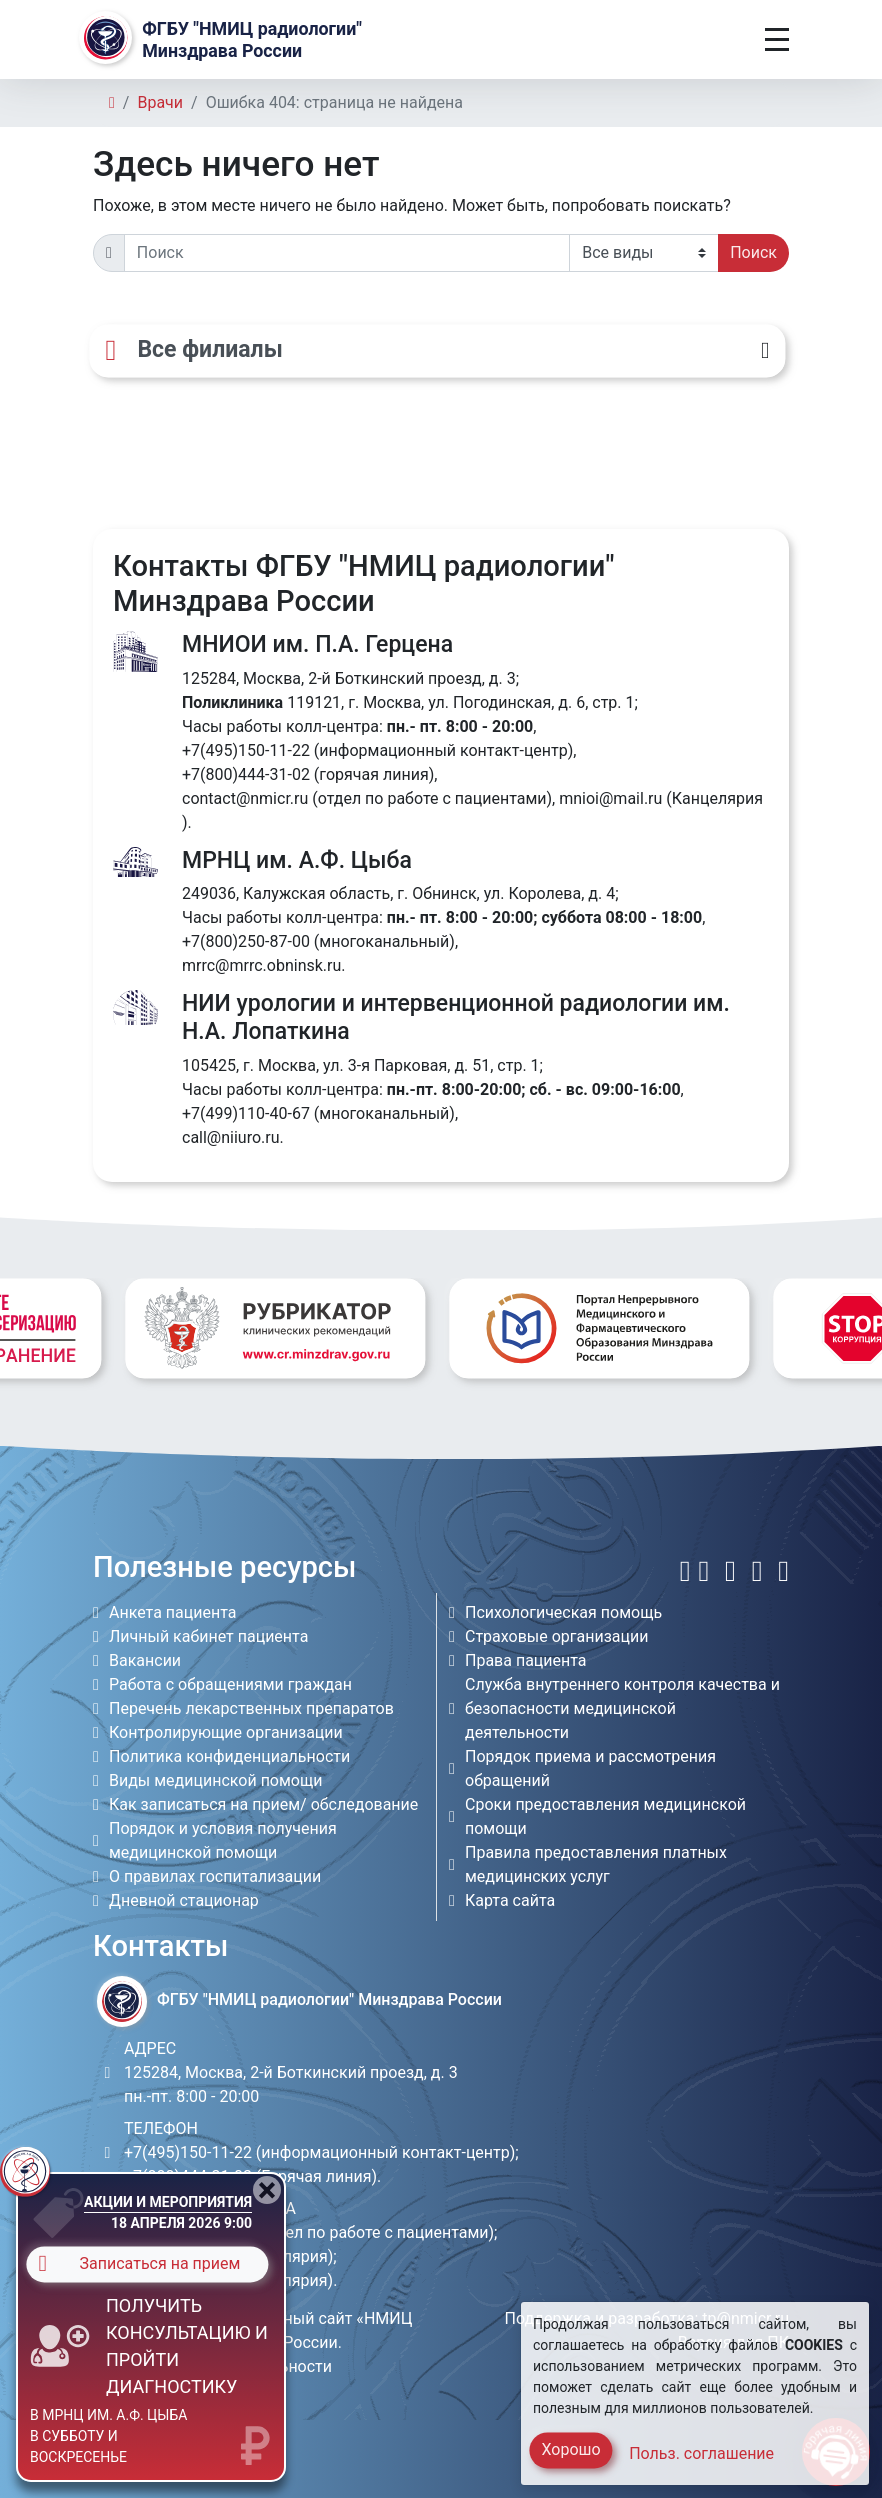 Image resolution: width=882 pixels, height=2498 pixels. What do you see at coordinates (510, 1900) in the screenshot?
I see `Карта сайта` at bounding box center [510, 1900].